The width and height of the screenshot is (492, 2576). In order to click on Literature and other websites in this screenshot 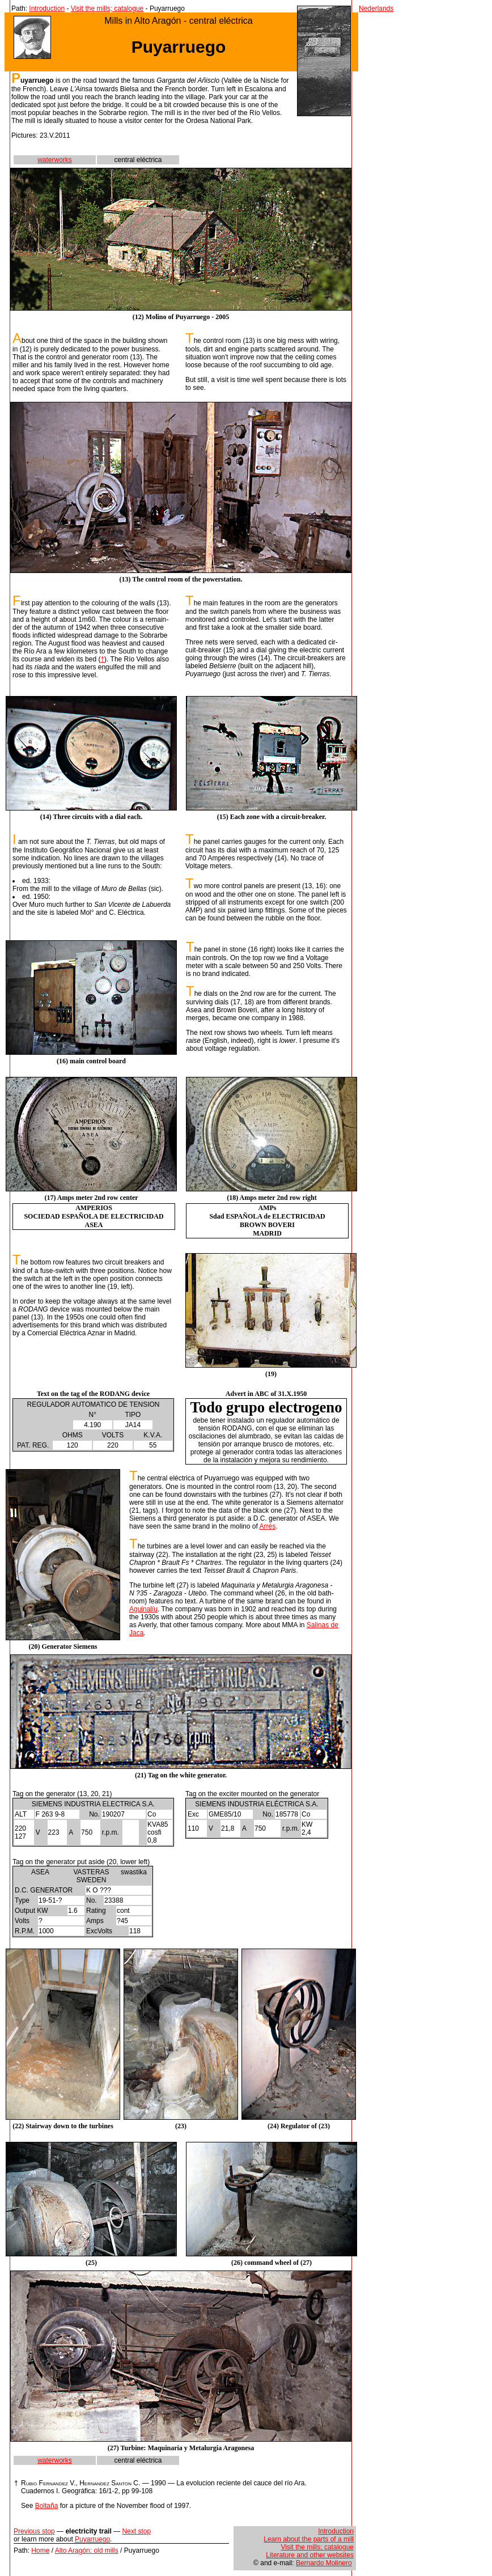, I will do `click(310, 2555)`.